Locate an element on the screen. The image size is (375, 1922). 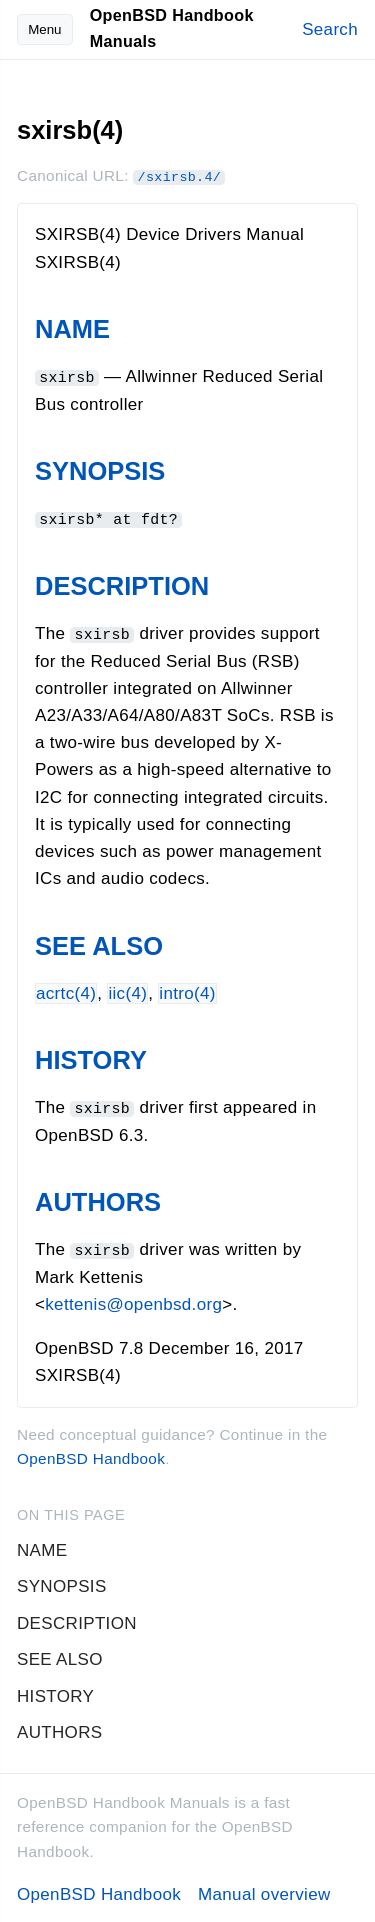
iic(4) is located at coordinates (127, 991).